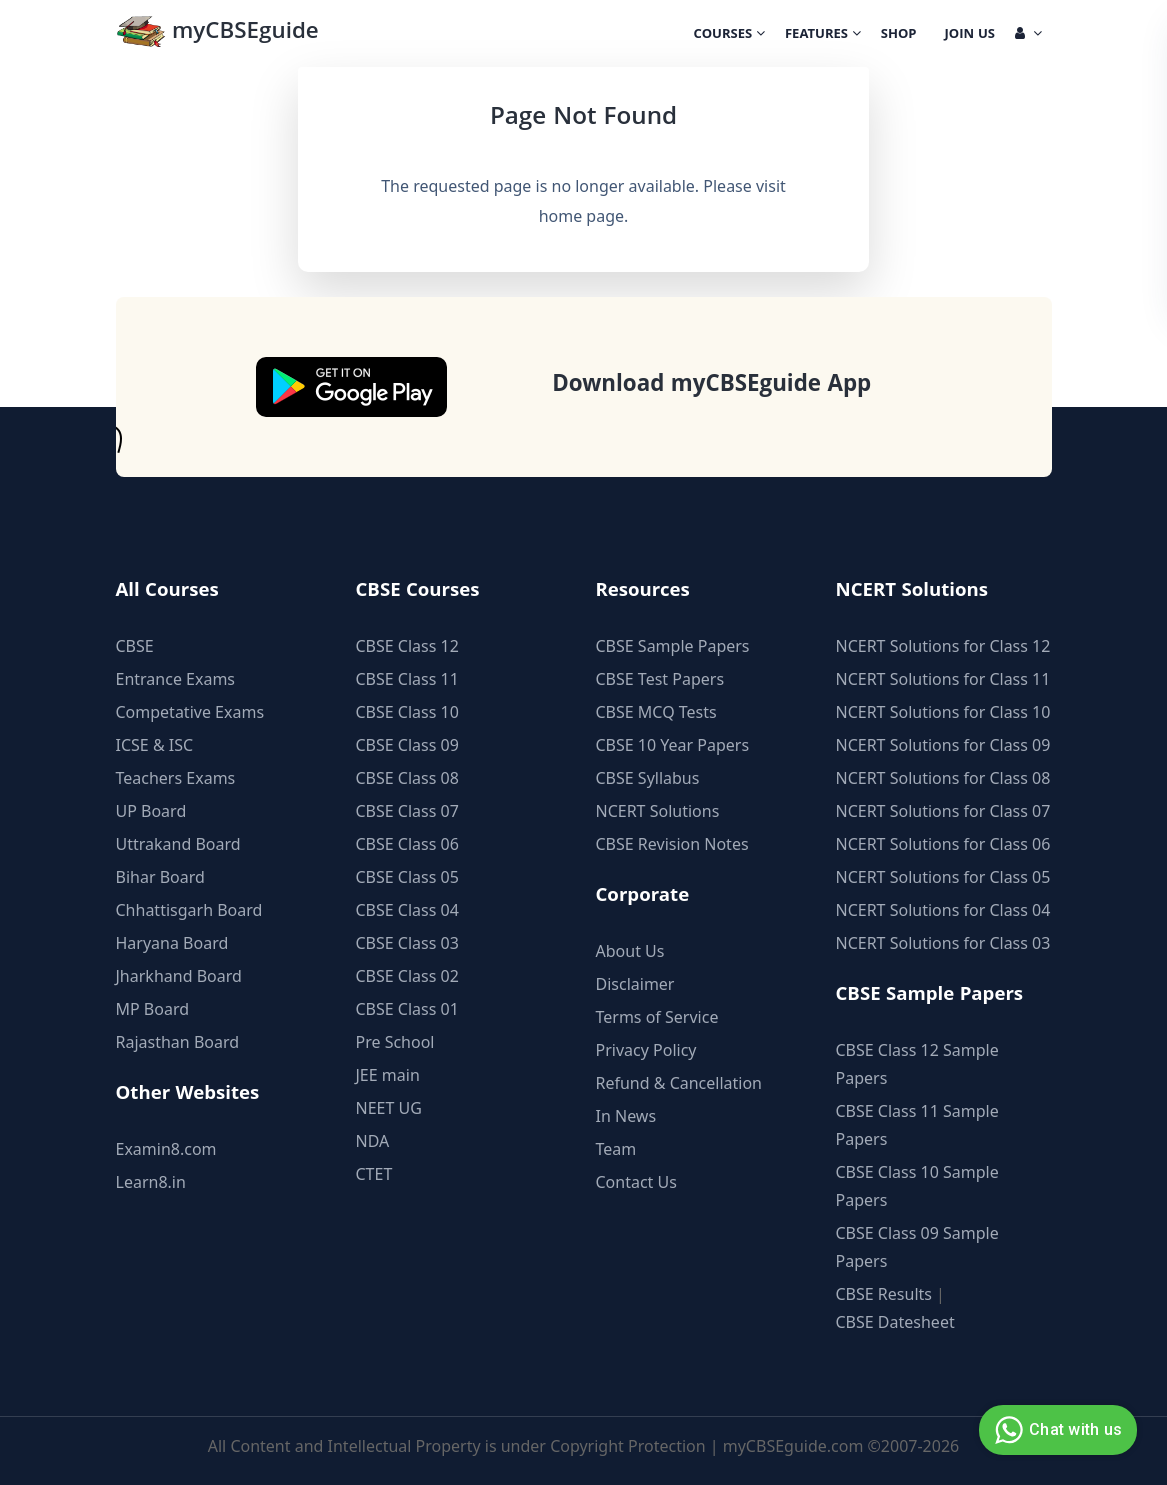 Image resolution: width=1167 pixels, height=1485 pixels. Describe the element at coordinates (388, 1075) in the screenshot. I see `JEE main` at that location.